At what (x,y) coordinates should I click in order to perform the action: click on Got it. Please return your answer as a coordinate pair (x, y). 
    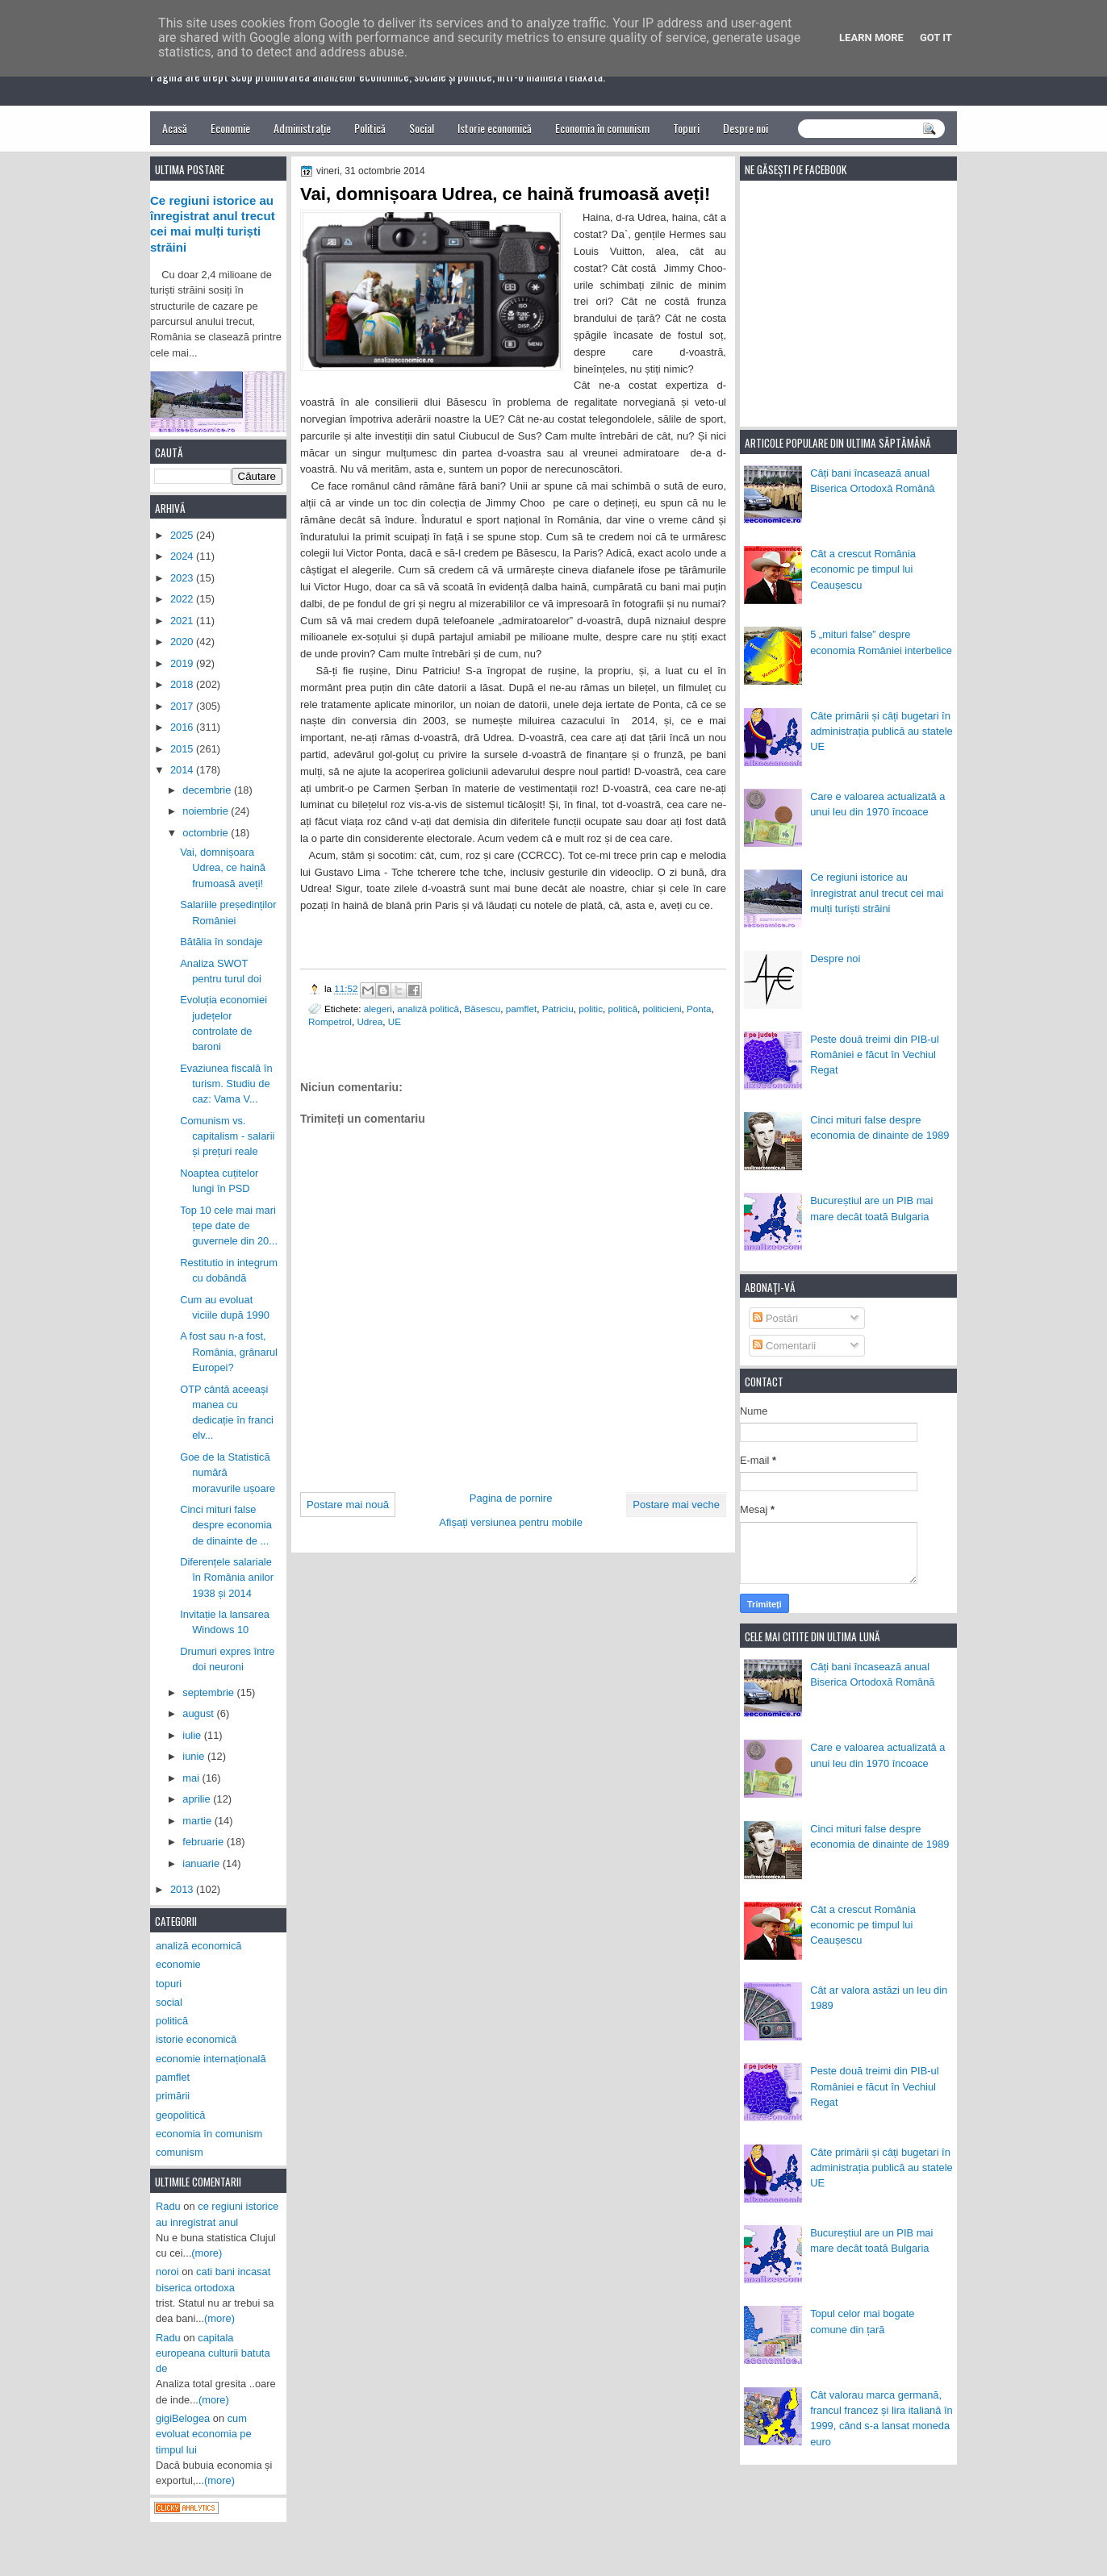
    Looking at the image, I should click on (936, 37).